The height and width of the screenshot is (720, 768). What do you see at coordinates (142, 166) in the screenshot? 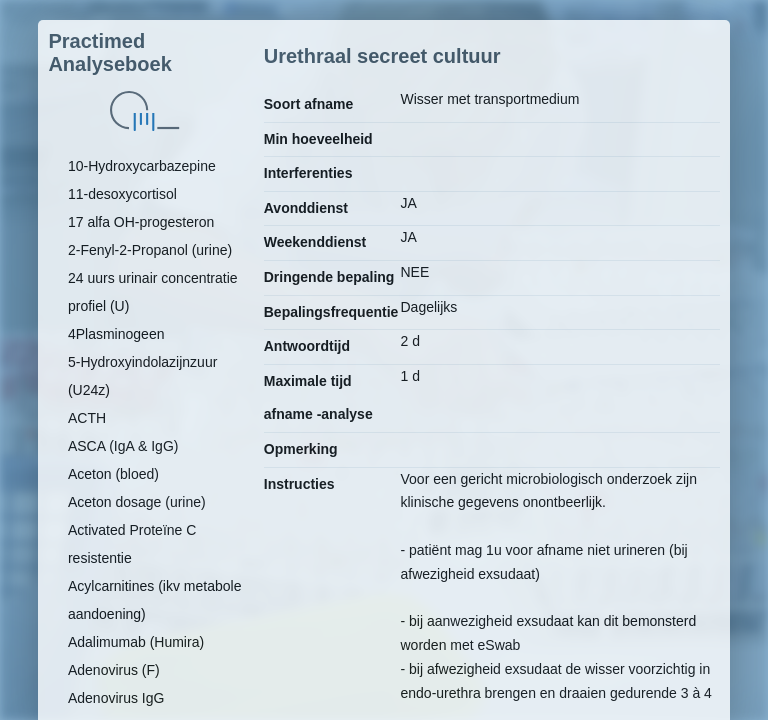
I see `10-Hydroxycarbazepine` at bounding box center [142, 166].